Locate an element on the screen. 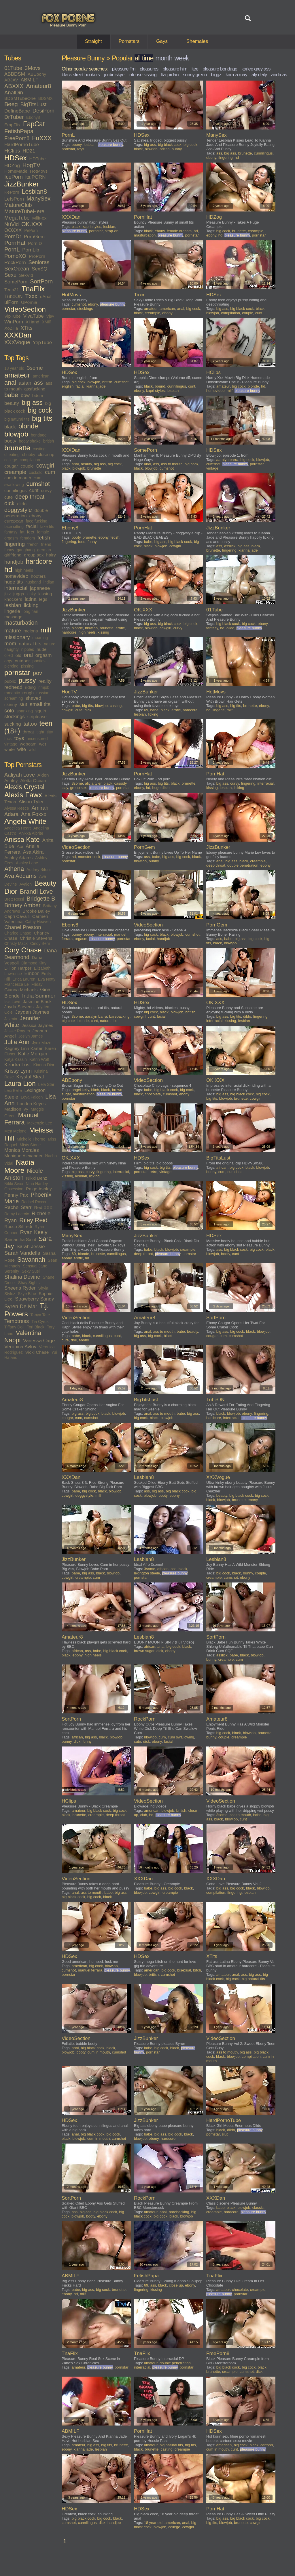 Image resolution: width=295 pixels, height=2576 pixels. jordin skye is located at coordinates (114, 74).